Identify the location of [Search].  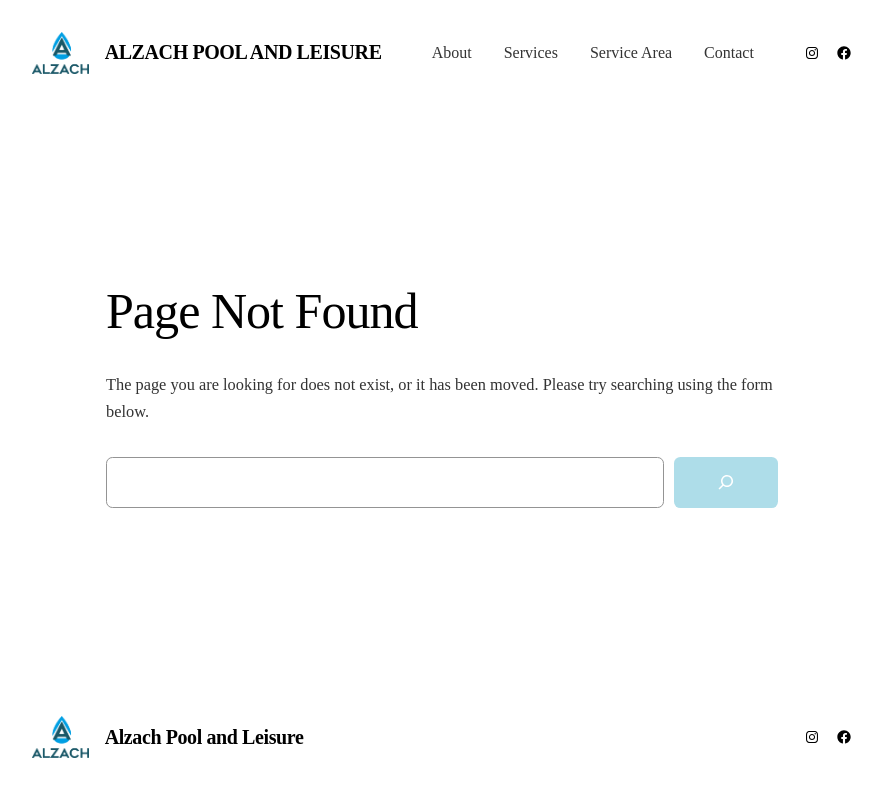
(726, 482).